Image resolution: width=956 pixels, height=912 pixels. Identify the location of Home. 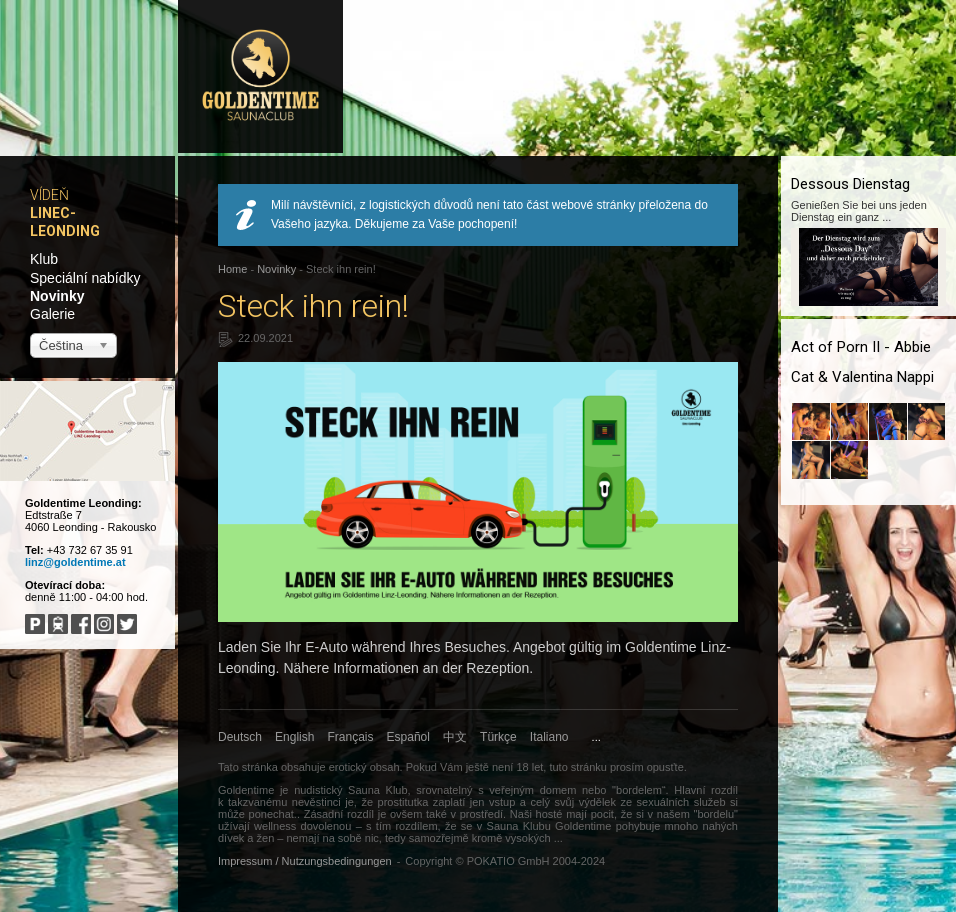
(232, 269).